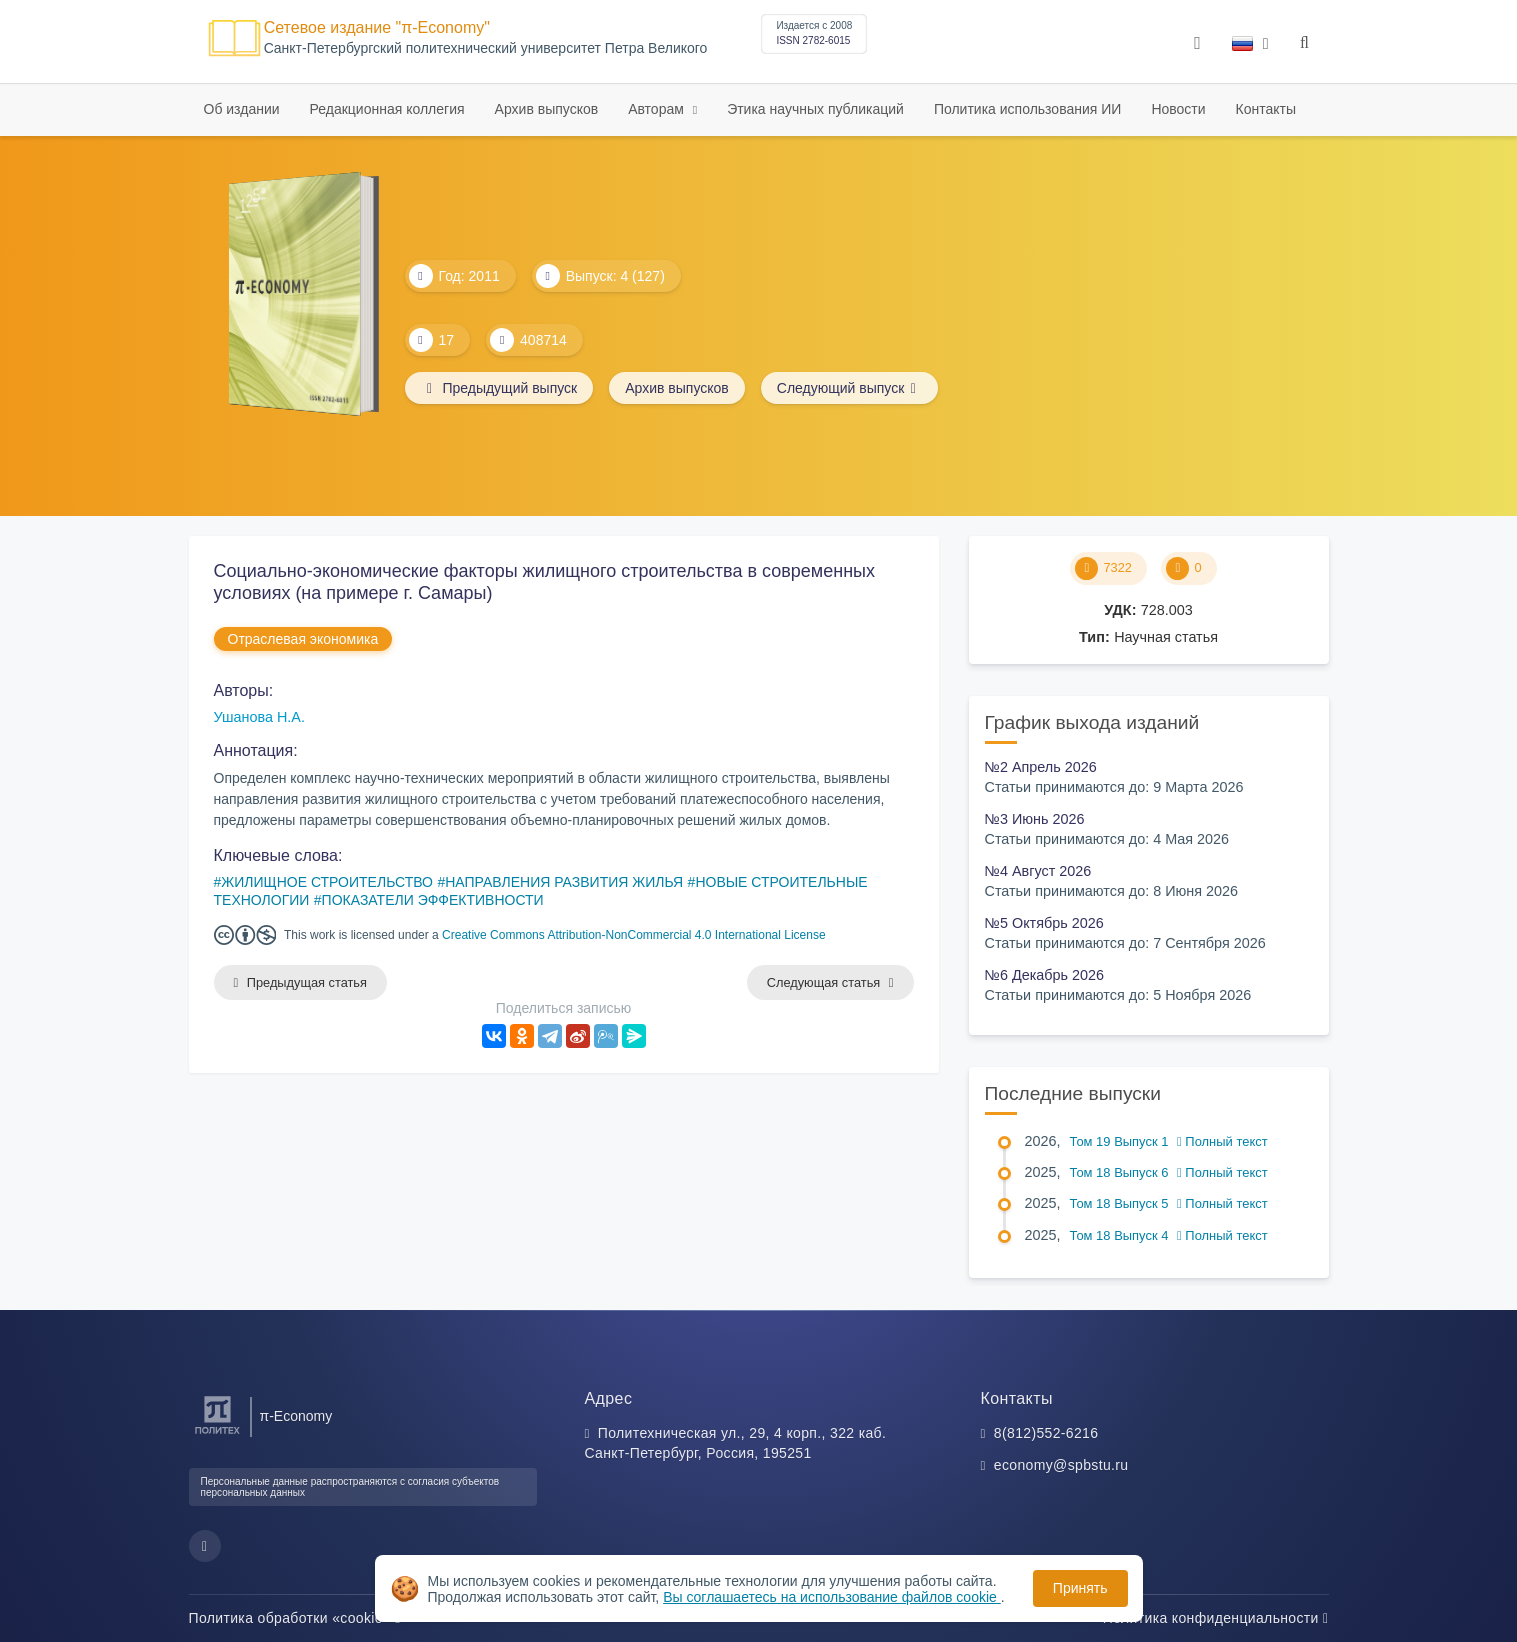 The image size is (1517, 1642). Describe the element at coordinates (832, 1597) in the screenshot. I see `Вы соглашаетесь на использование файлов cookie` at that location.